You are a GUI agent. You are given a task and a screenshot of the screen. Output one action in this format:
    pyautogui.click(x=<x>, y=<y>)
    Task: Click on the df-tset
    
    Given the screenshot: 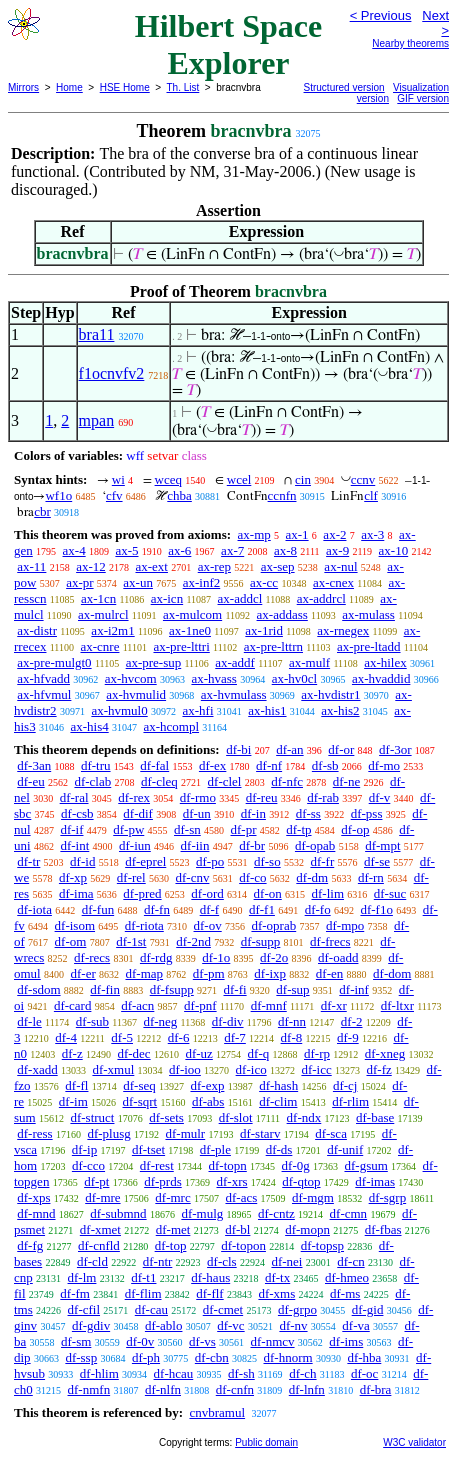 What is the action you would take?
    pyautogui.click(x=148, y=1149)
    